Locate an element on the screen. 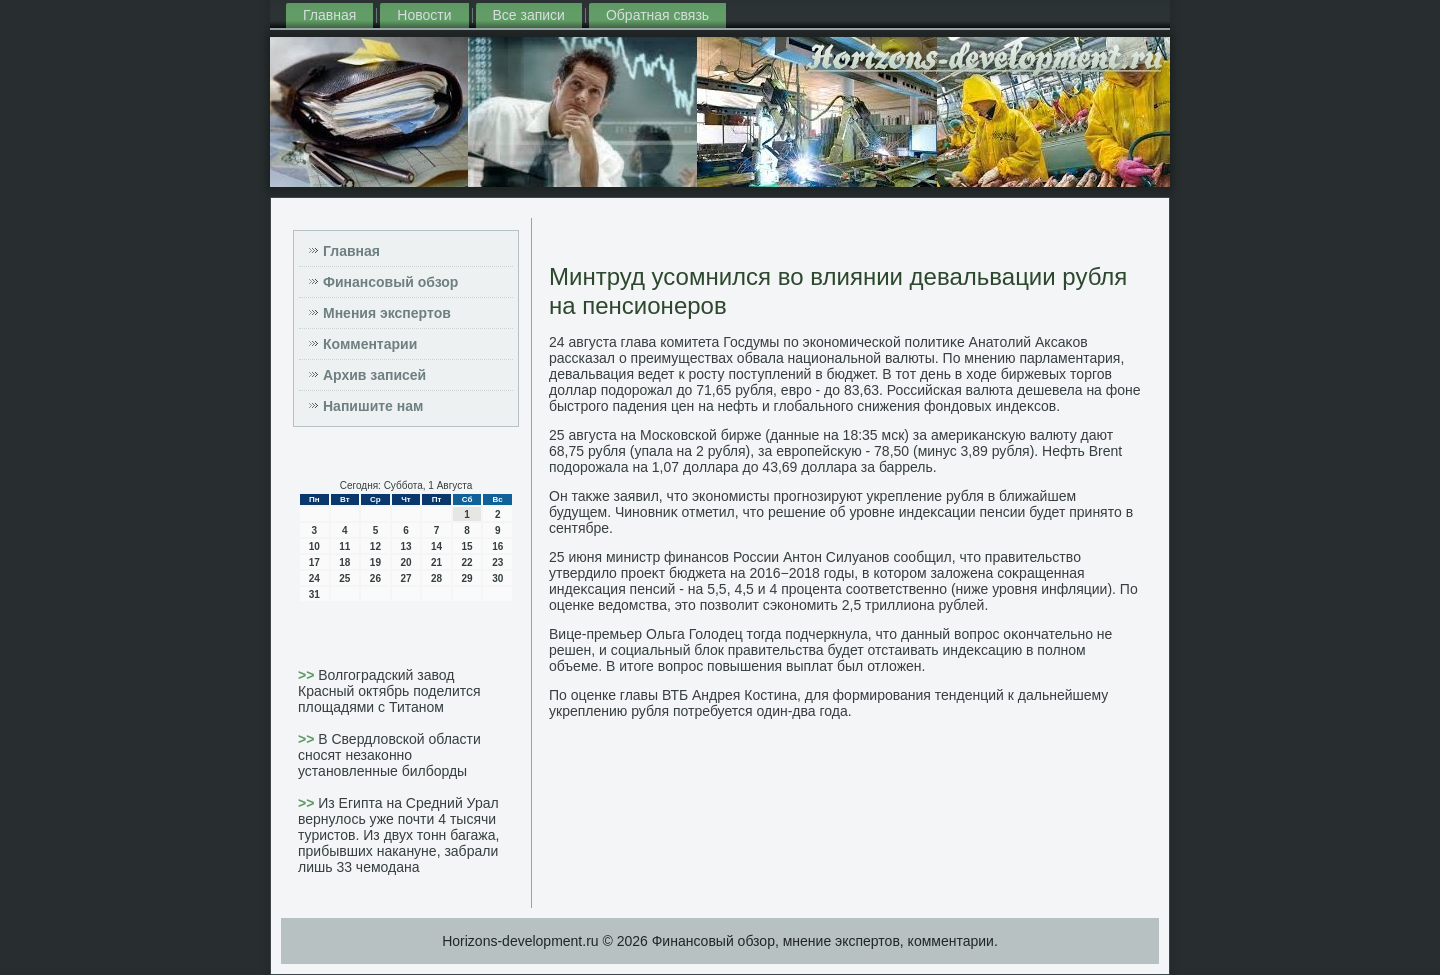  13 is located at coordinates (405, 546).